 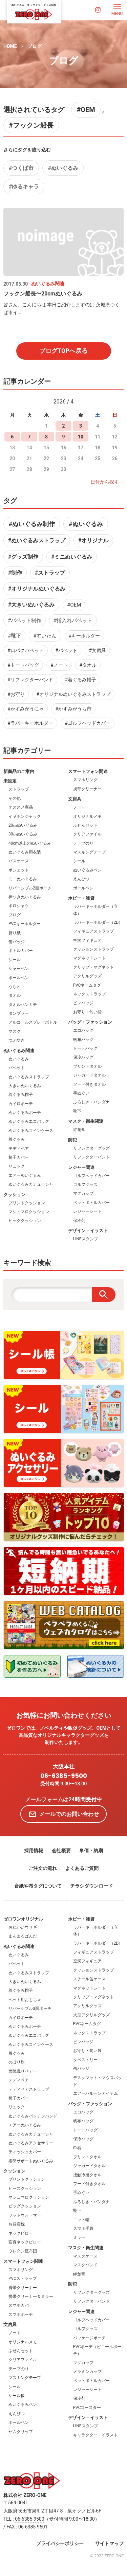 What do you see at coordinates (24, 2242) in the screenshot?
I see `変身ネックピロー` at bounding box center [24, 2242].